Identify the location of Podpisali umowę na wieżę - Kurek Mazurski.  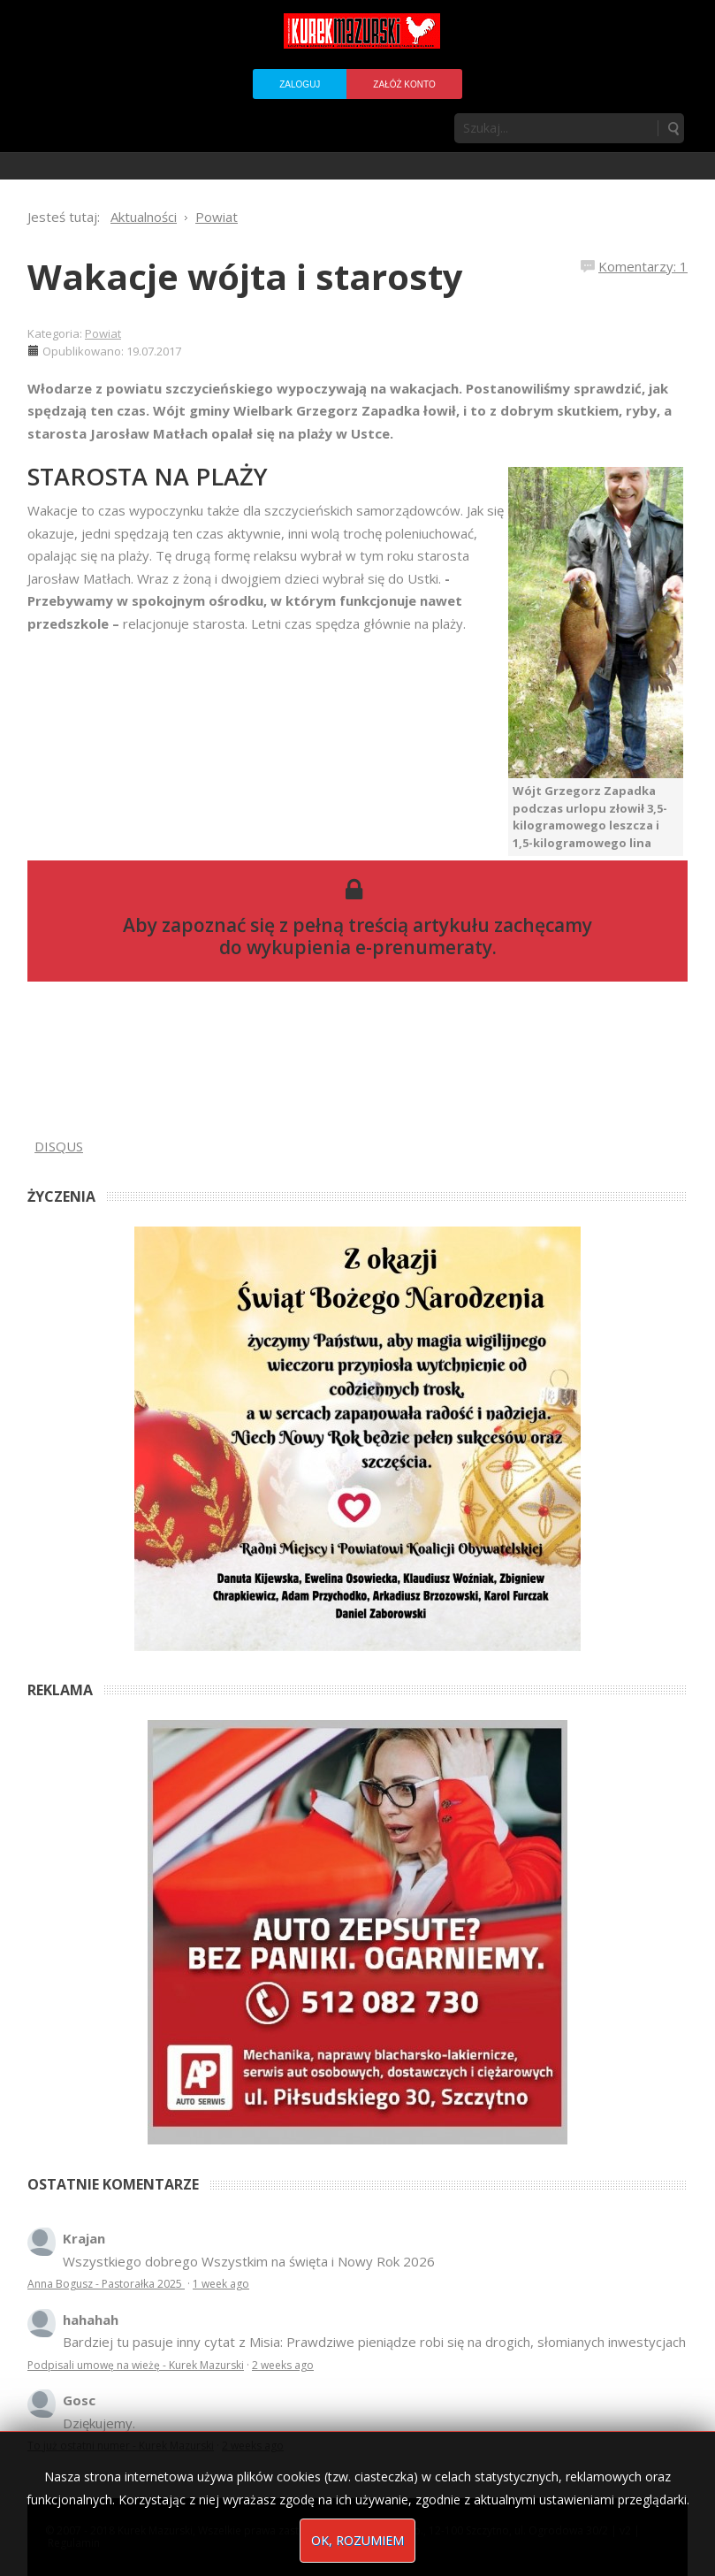
(135, 2365).